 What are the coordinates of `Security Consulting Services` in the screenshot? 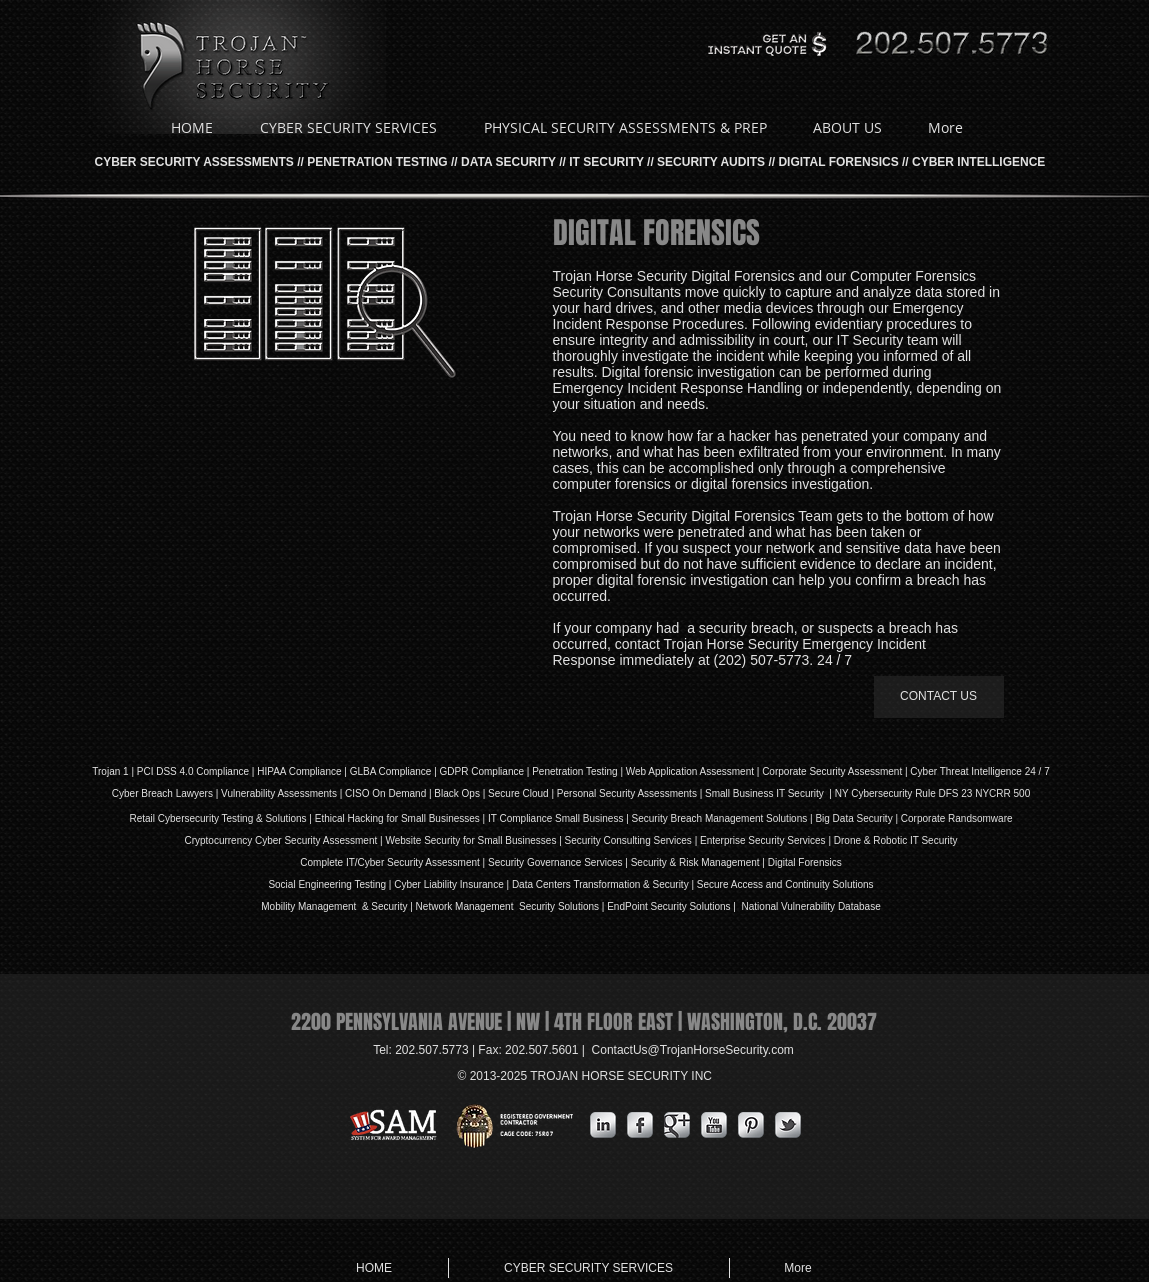 It's located at (628, 840).